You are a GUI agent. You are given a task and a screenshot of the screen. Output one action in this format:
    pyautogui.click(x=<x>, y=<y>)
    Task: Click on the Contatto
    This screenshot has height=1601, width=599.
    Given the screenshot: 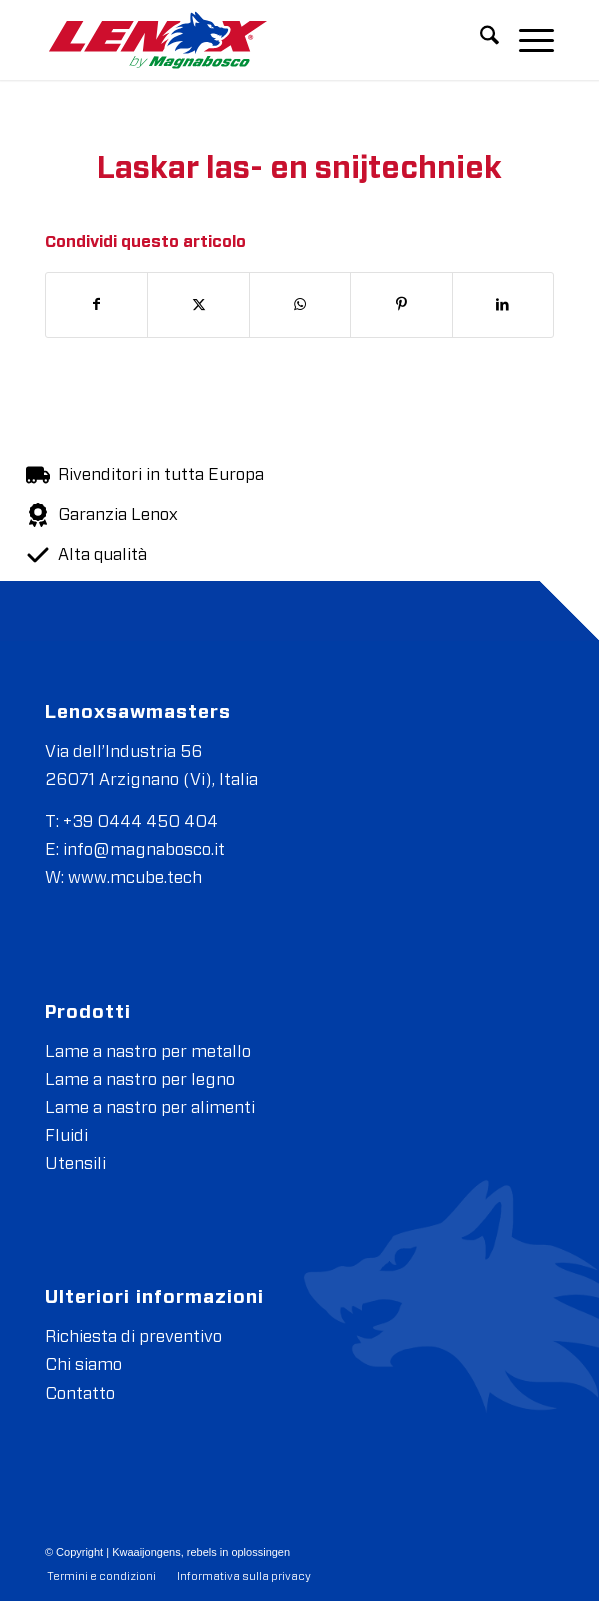 What is the action you would take?
    pyautogui.click(x=80, y=1393)
    